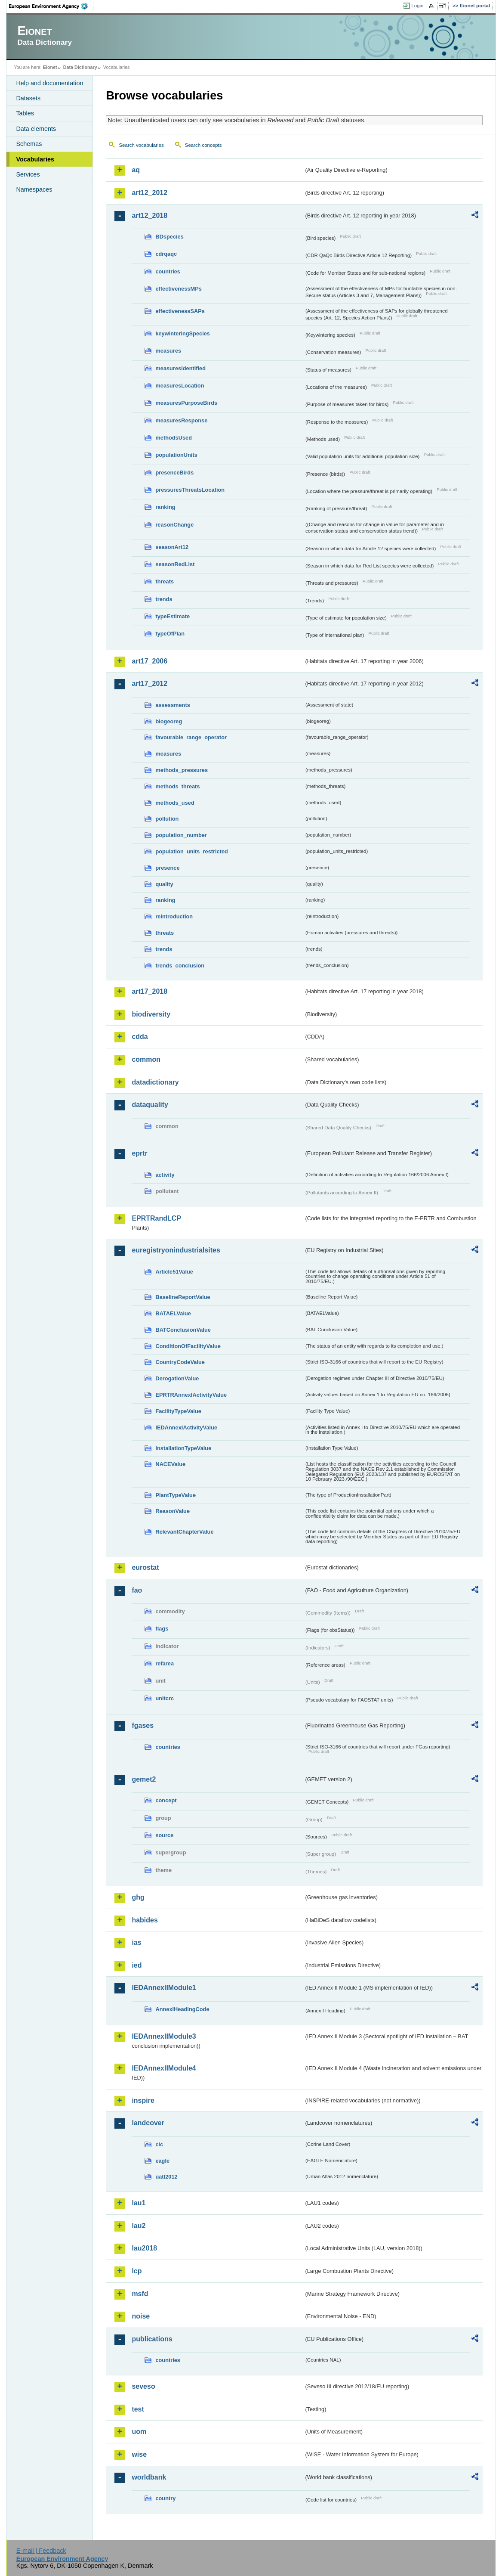  What do you see at coordinates (29, 143) in the screenshot?
I see `Schemas` at bounding box center [29, 143].